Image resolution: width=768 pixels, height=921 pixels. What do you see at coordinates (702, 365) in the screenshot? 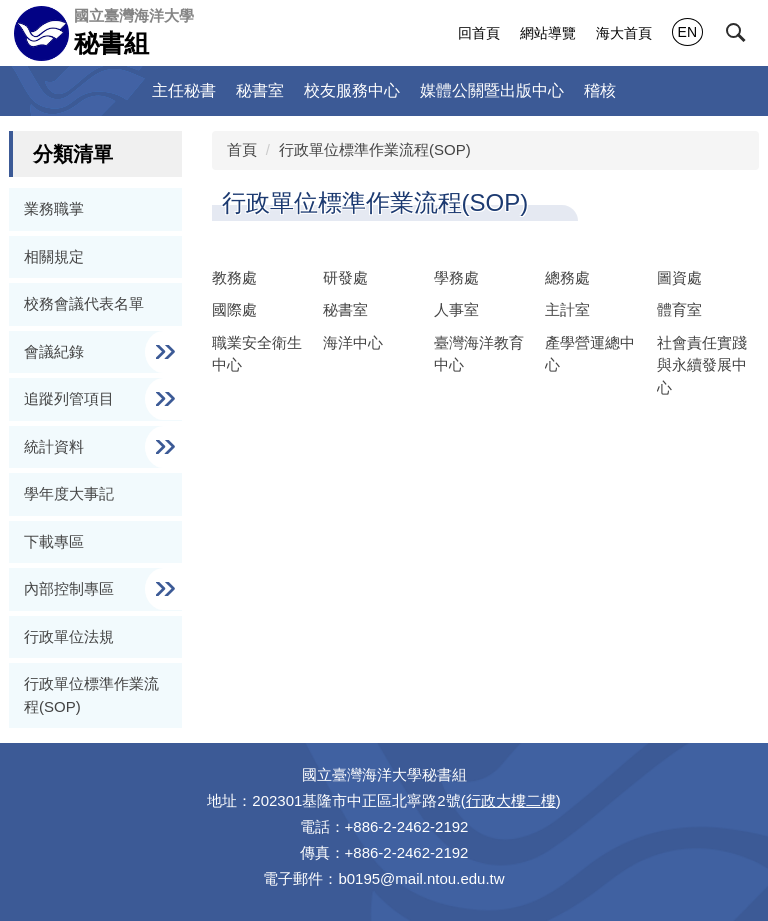
I see `社會責任實踐與永續發展中心` at bounding box center [702, 365].